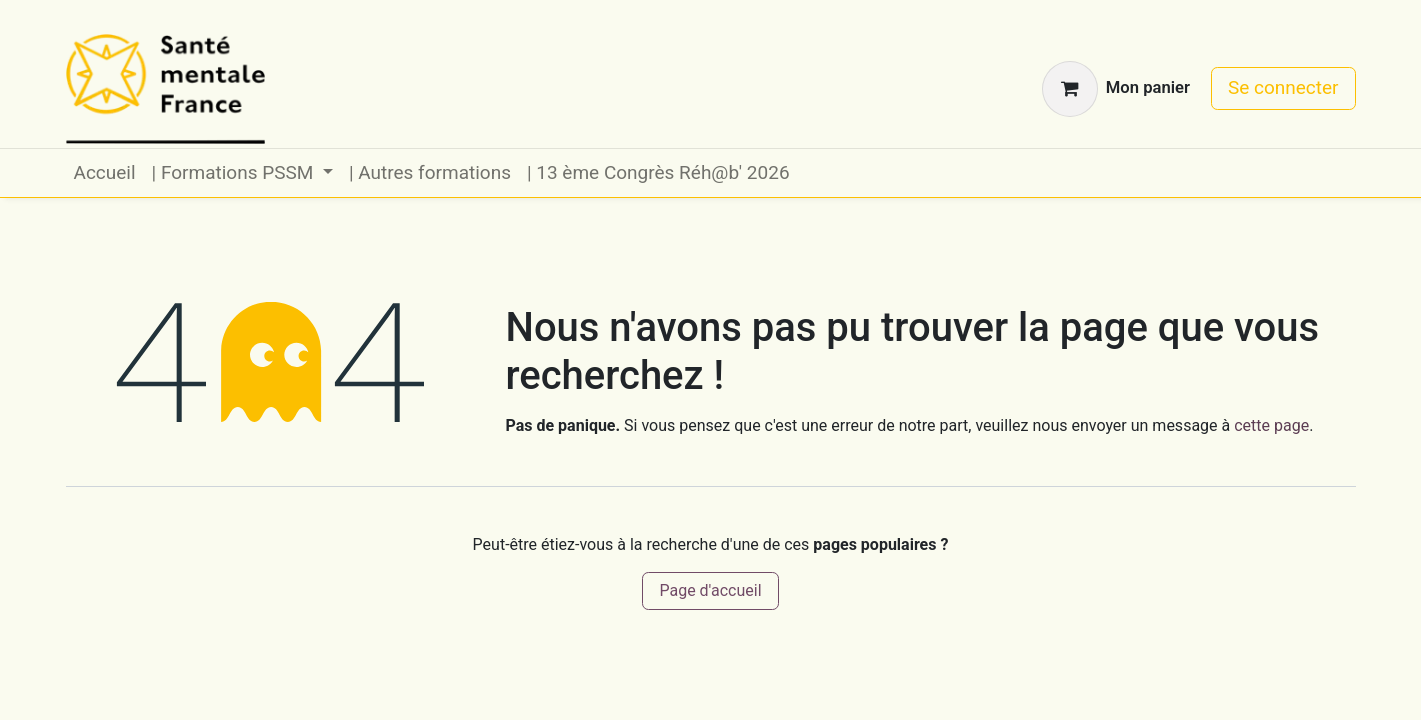  What do you see at coordinates (710, 590) in the screenshot?
I see `Page d'accueil` at bounding box center [710, 590].